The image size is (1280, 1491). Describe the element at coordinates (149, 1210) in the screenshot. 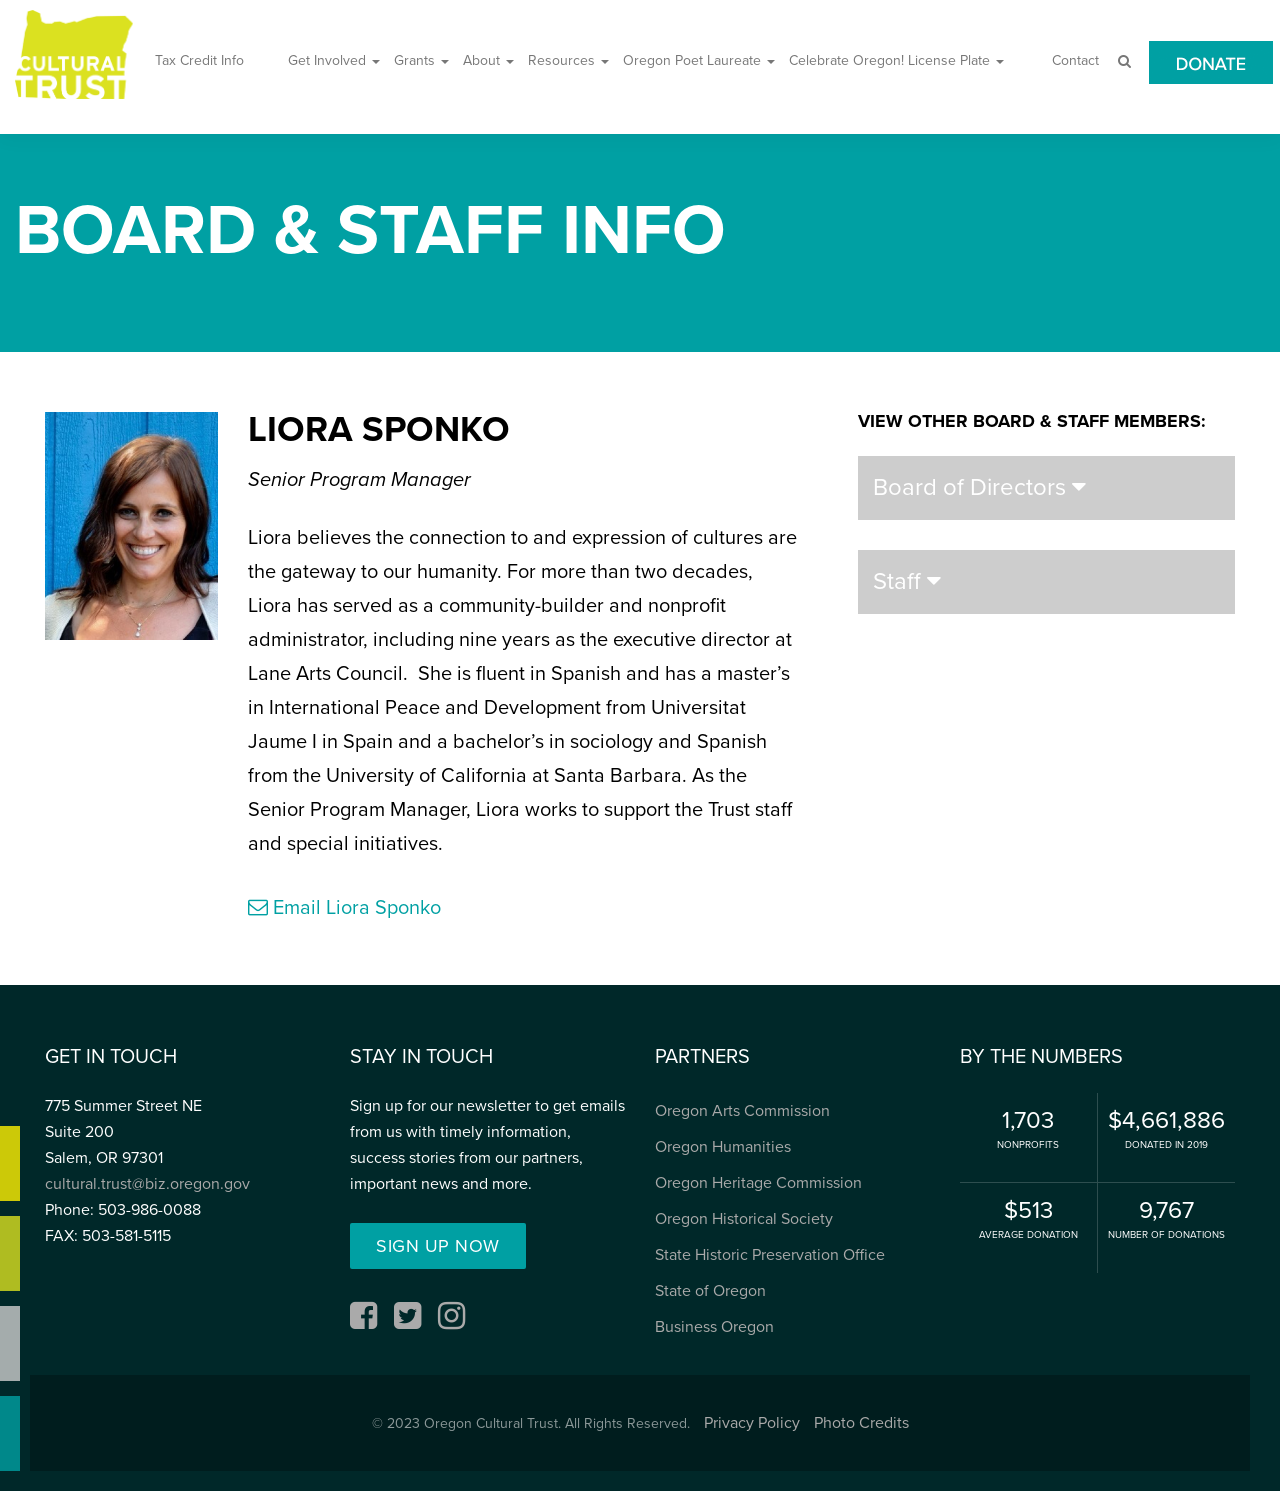

I see `503-986-0088` at that location.